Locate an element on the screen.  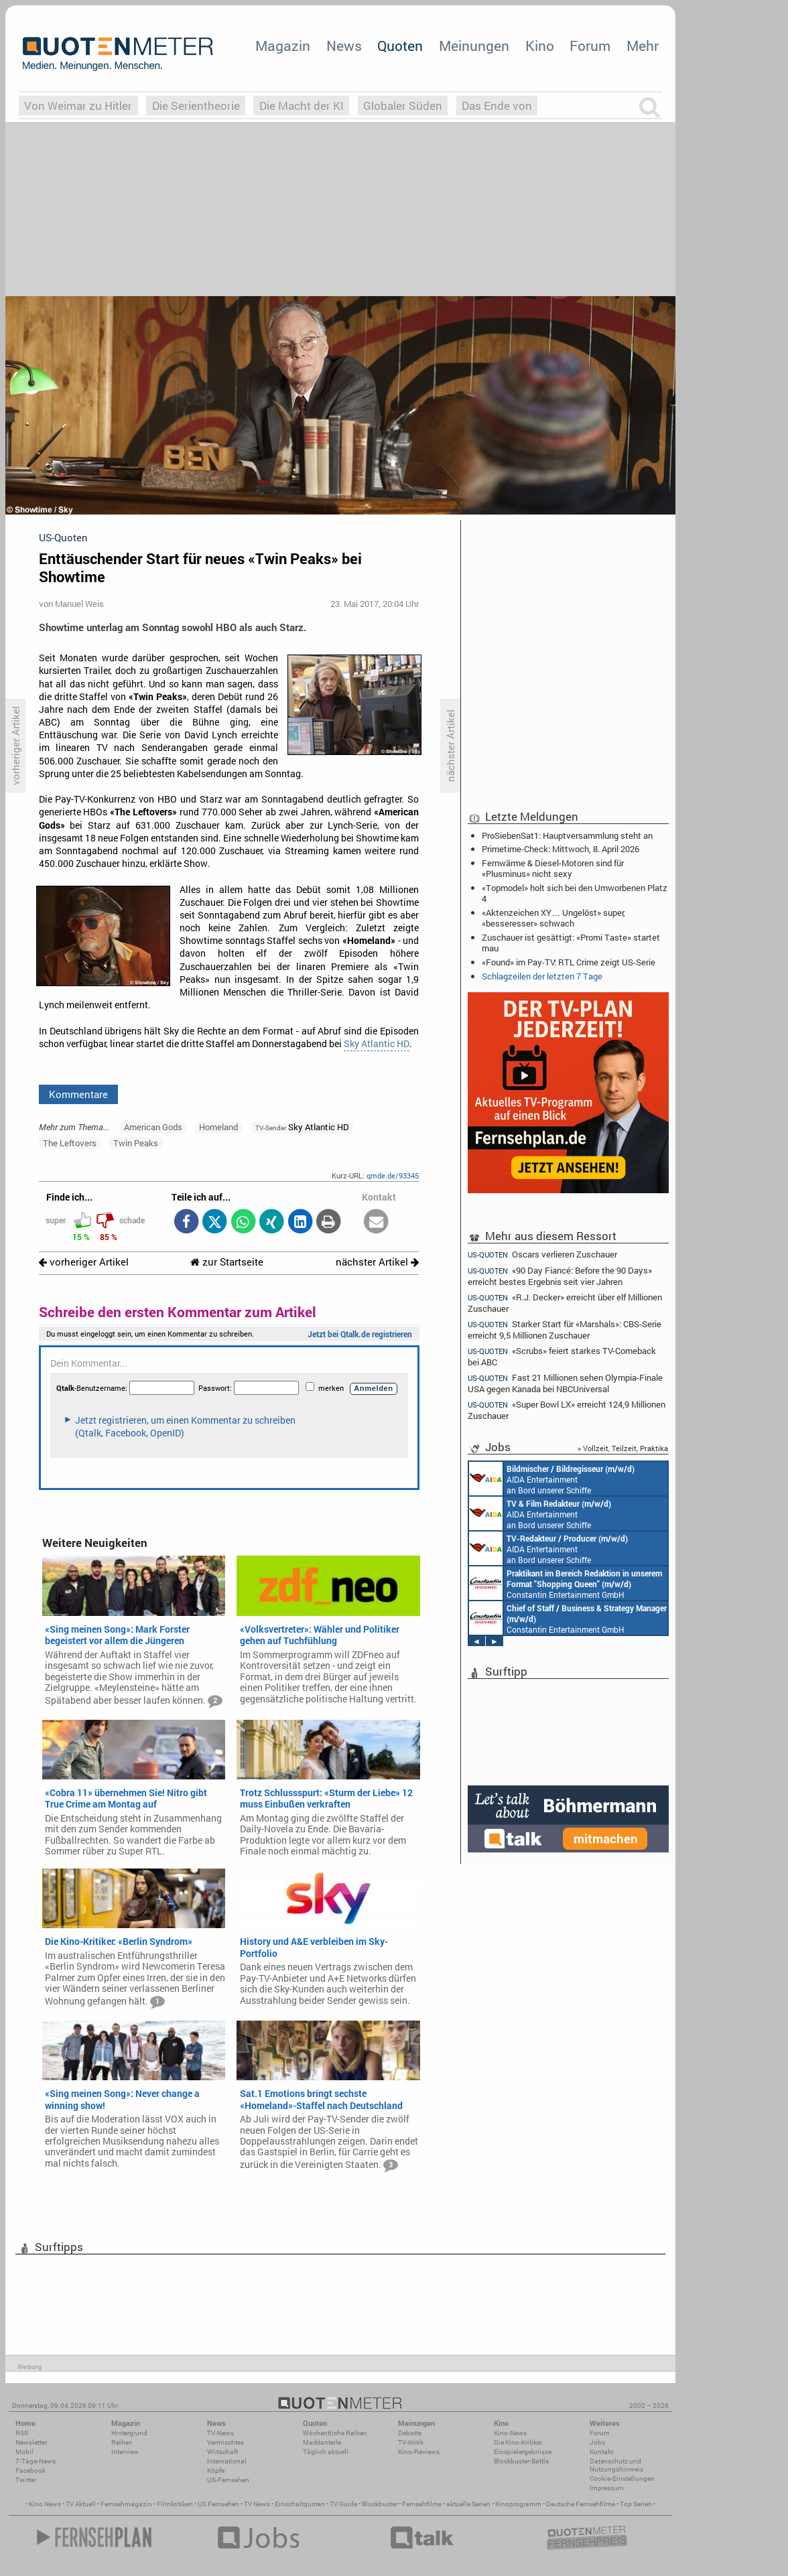
Oscars verlieren Zuschauer is located at coordinates (542, 1254).